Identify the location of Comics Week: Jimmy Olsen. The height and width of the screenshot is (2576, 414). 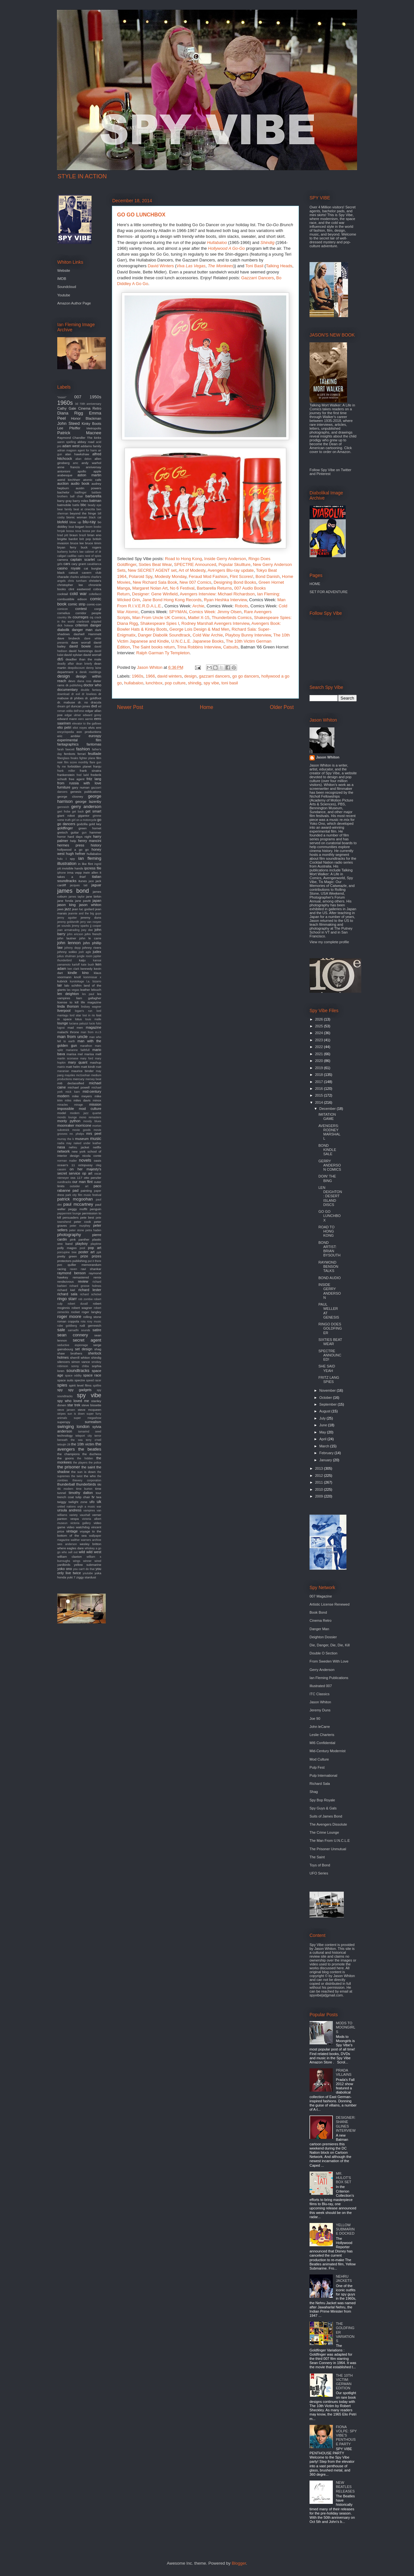
(215, 611).